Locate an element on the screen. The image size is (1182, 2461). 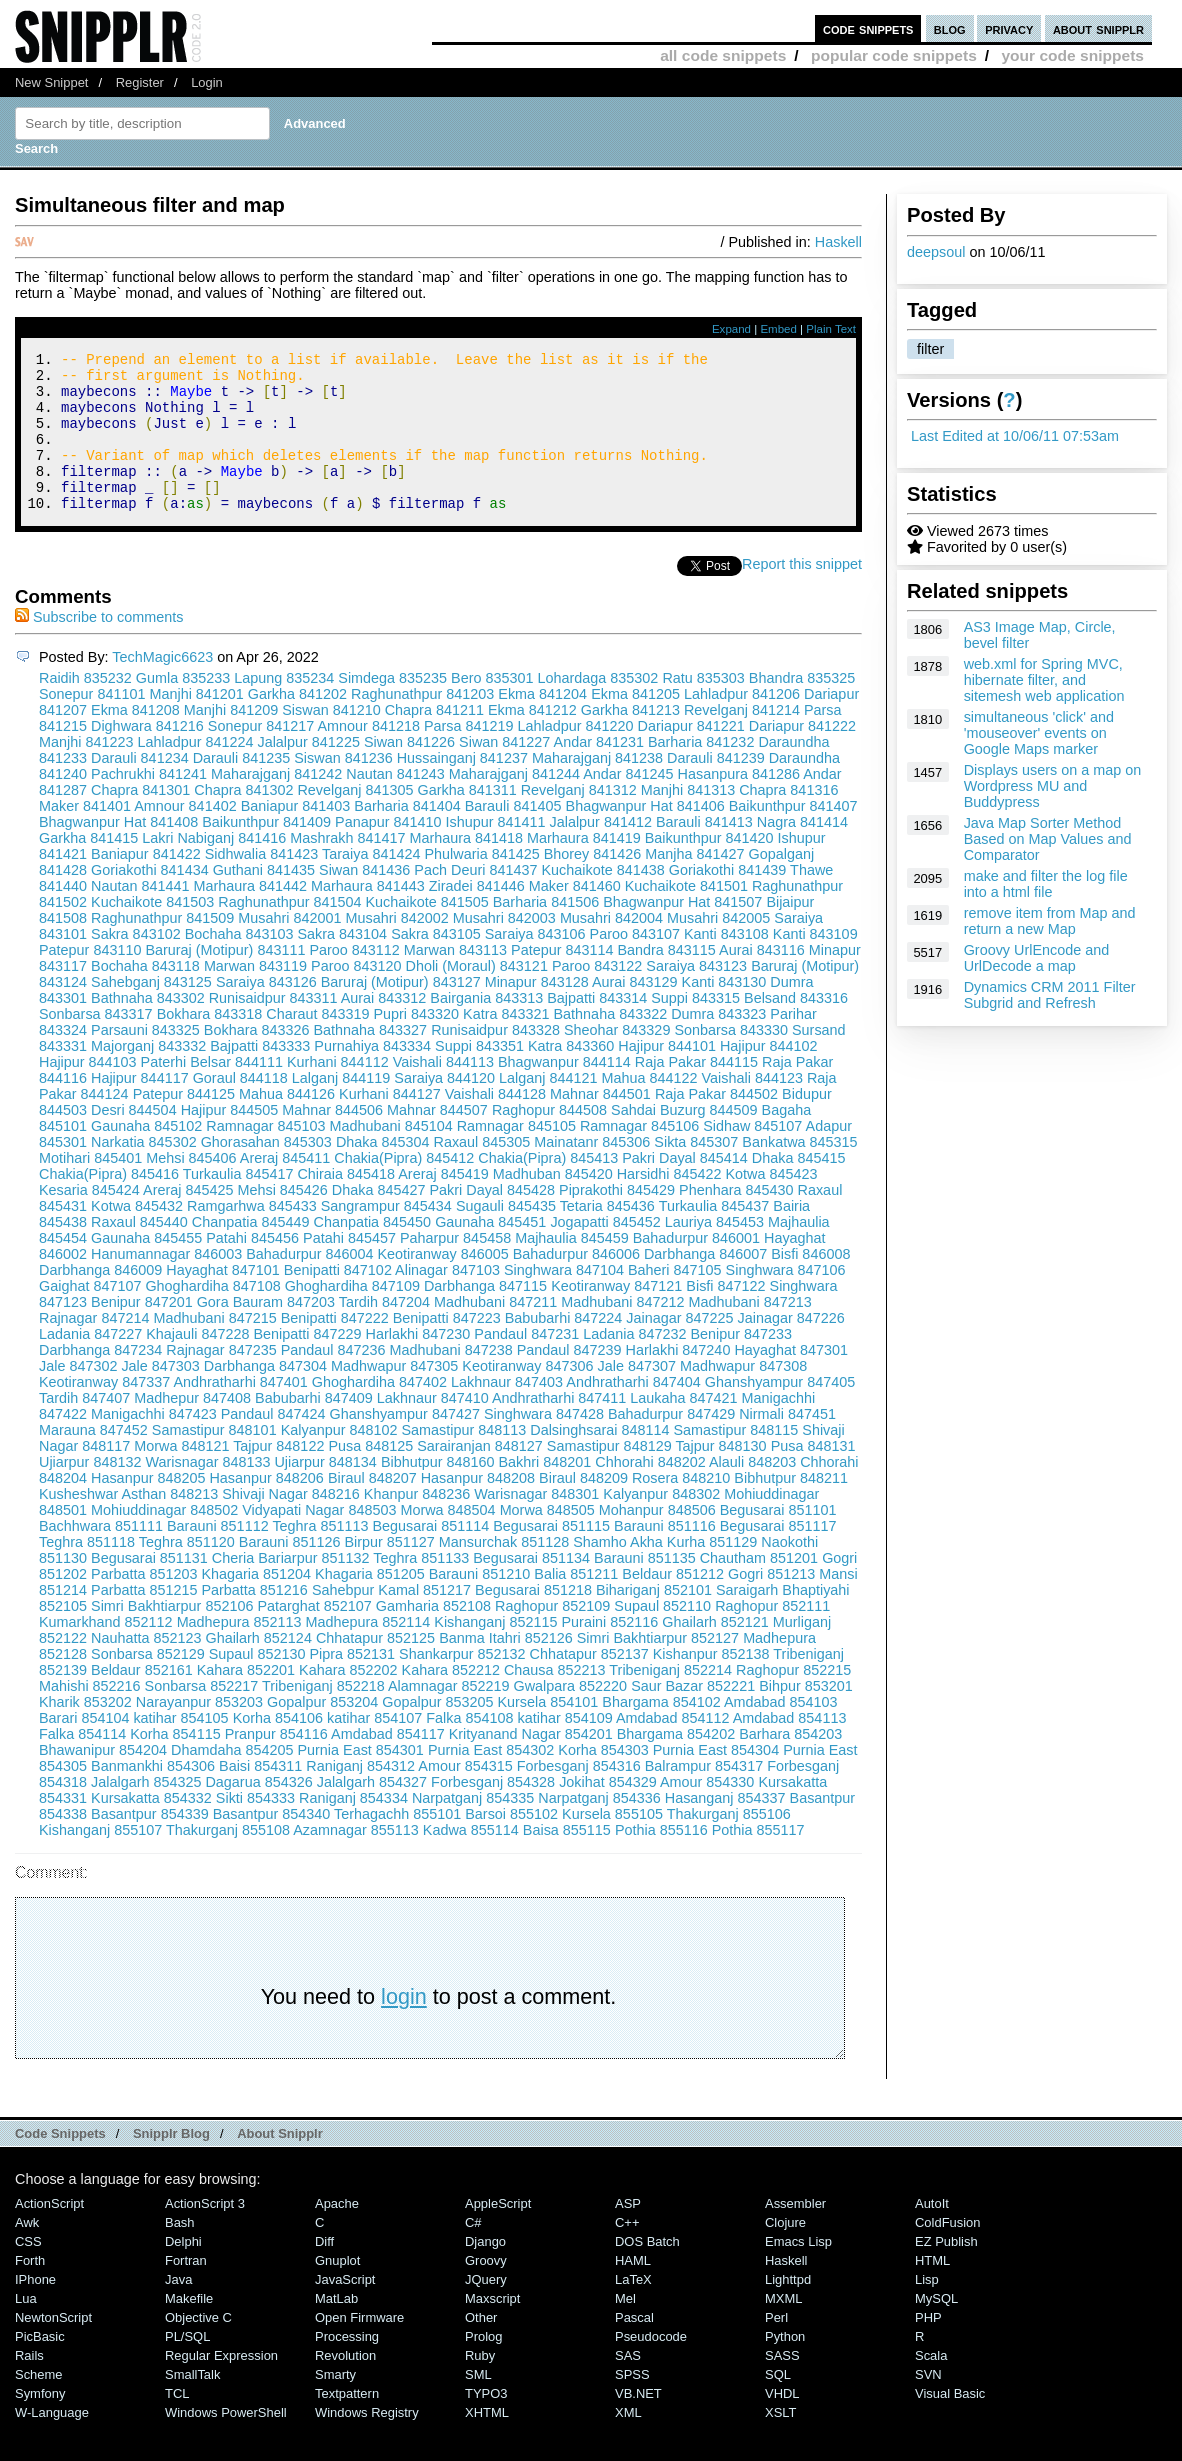
Tribeniganj 852214 is located at coordinates (670, 1700).